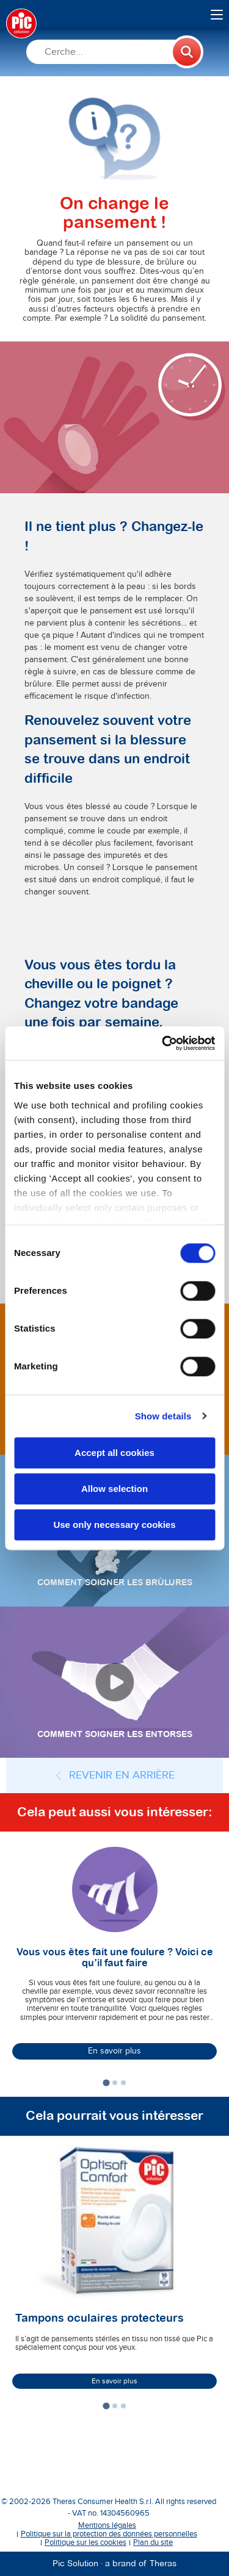 This screenshot has width=229, height=2576. What do you see at coordinates (114, 2051) in the screenshot?
I see `En savoir plus` at bounding box center [114, 2051].